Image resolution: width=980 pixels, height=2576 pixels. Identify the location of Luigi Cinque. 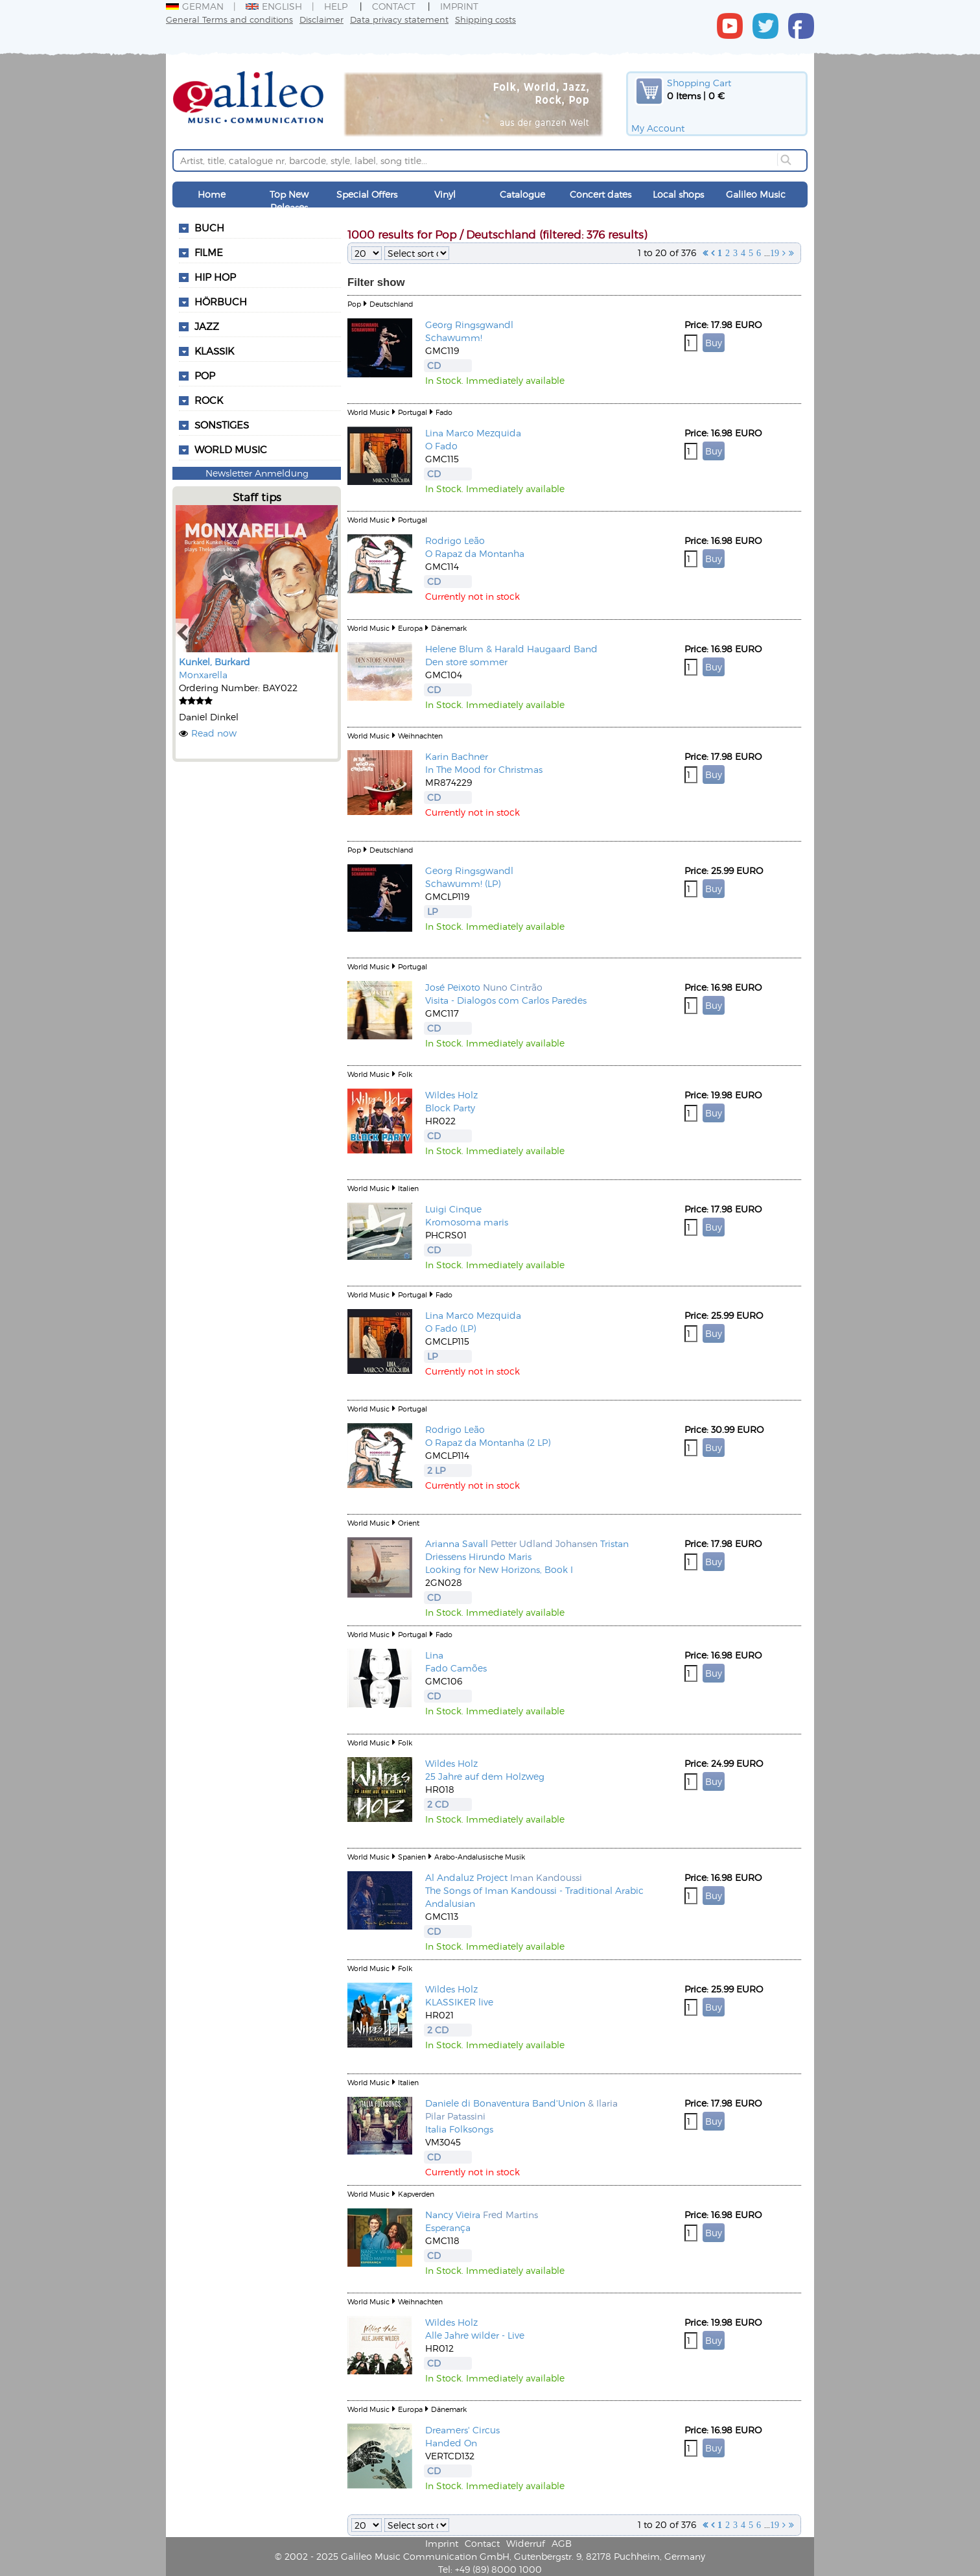
(453, 1208).